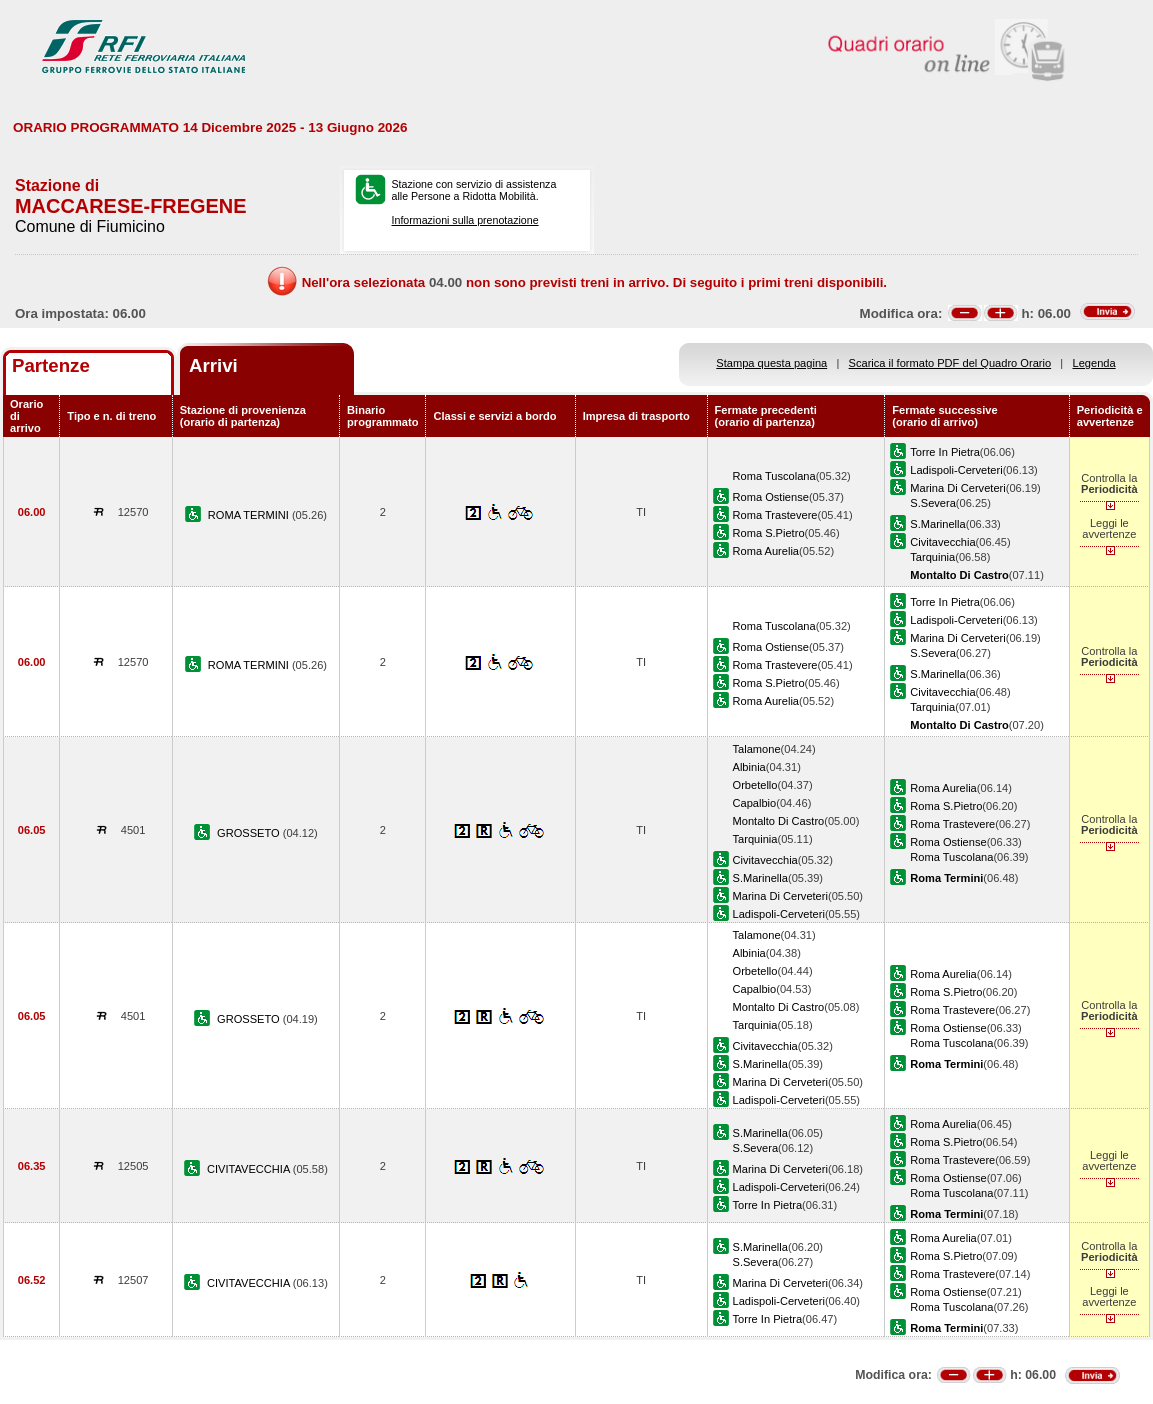 This screenshot has width=1153, height=1404. Describe the element at coordinates (779, 821) in the screenshot. I see `Montalto Di Castro` at that location.